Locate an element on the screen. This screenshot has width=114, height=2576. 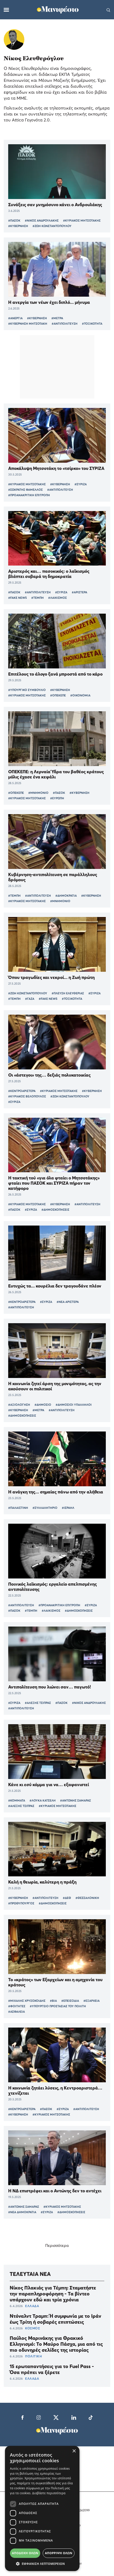
Η τακτική τού «για όλα φταίει ο Μητσοτάκης» φταίει που ΠΑΣΟΚ και ΣΥΡΙΖΑ πήραν τον κατήφορο is located at coordinates (54, 1183).